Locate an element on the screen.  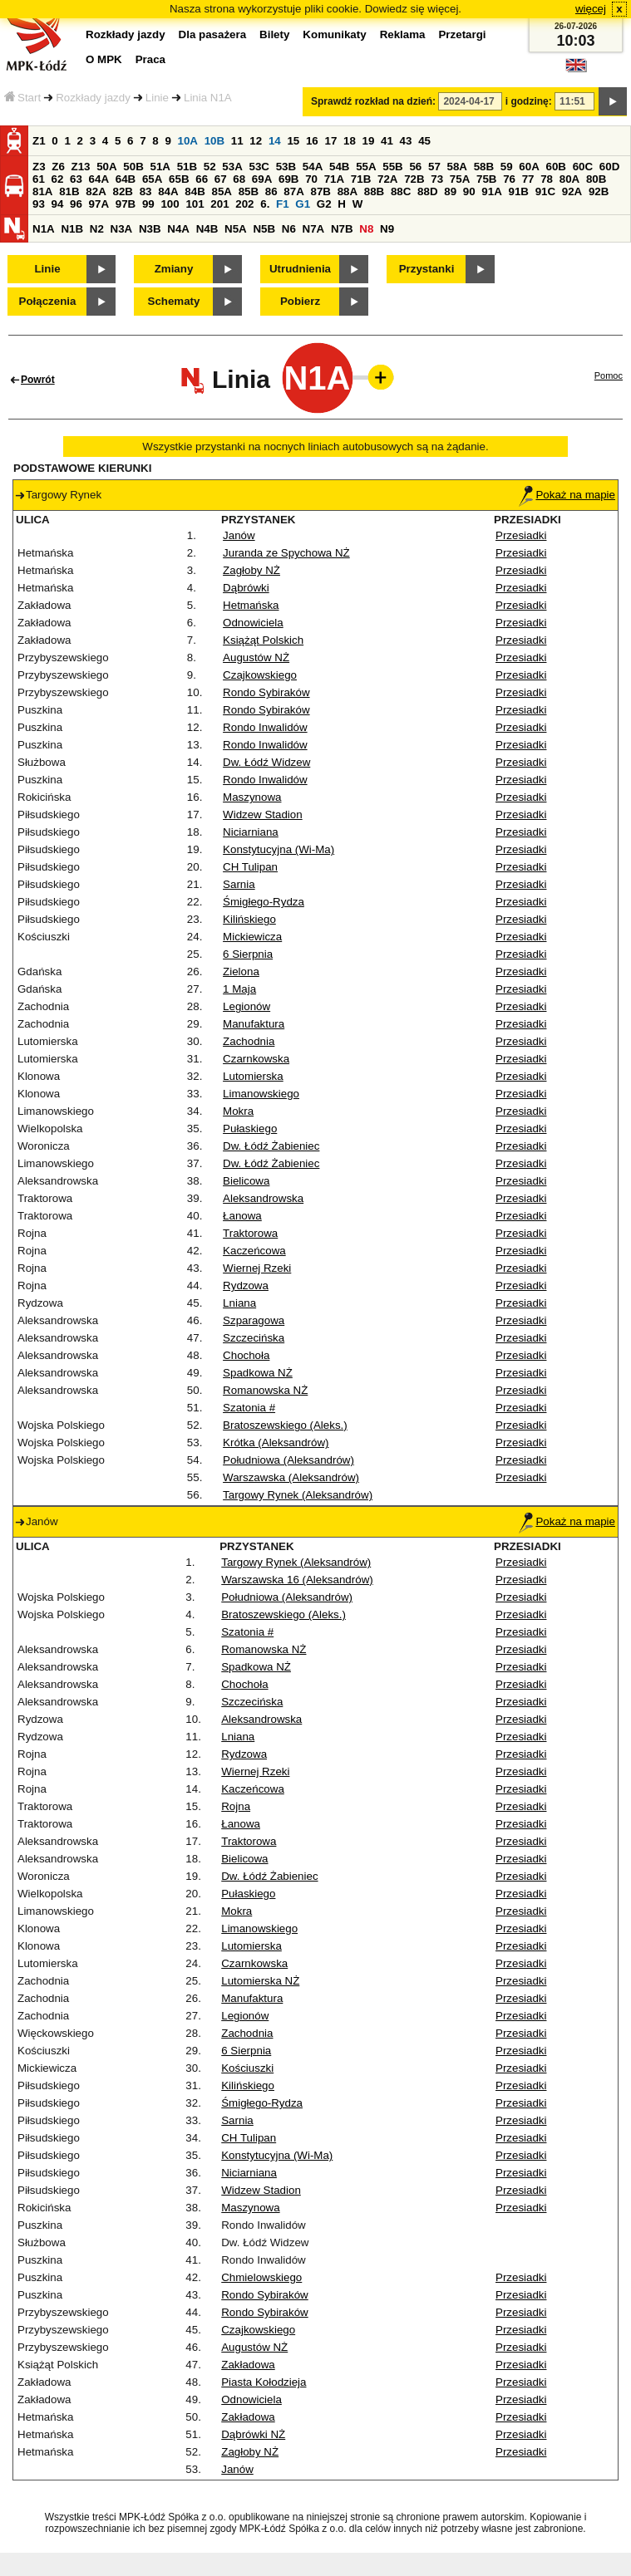
75A is located at coordinates (460, 179).